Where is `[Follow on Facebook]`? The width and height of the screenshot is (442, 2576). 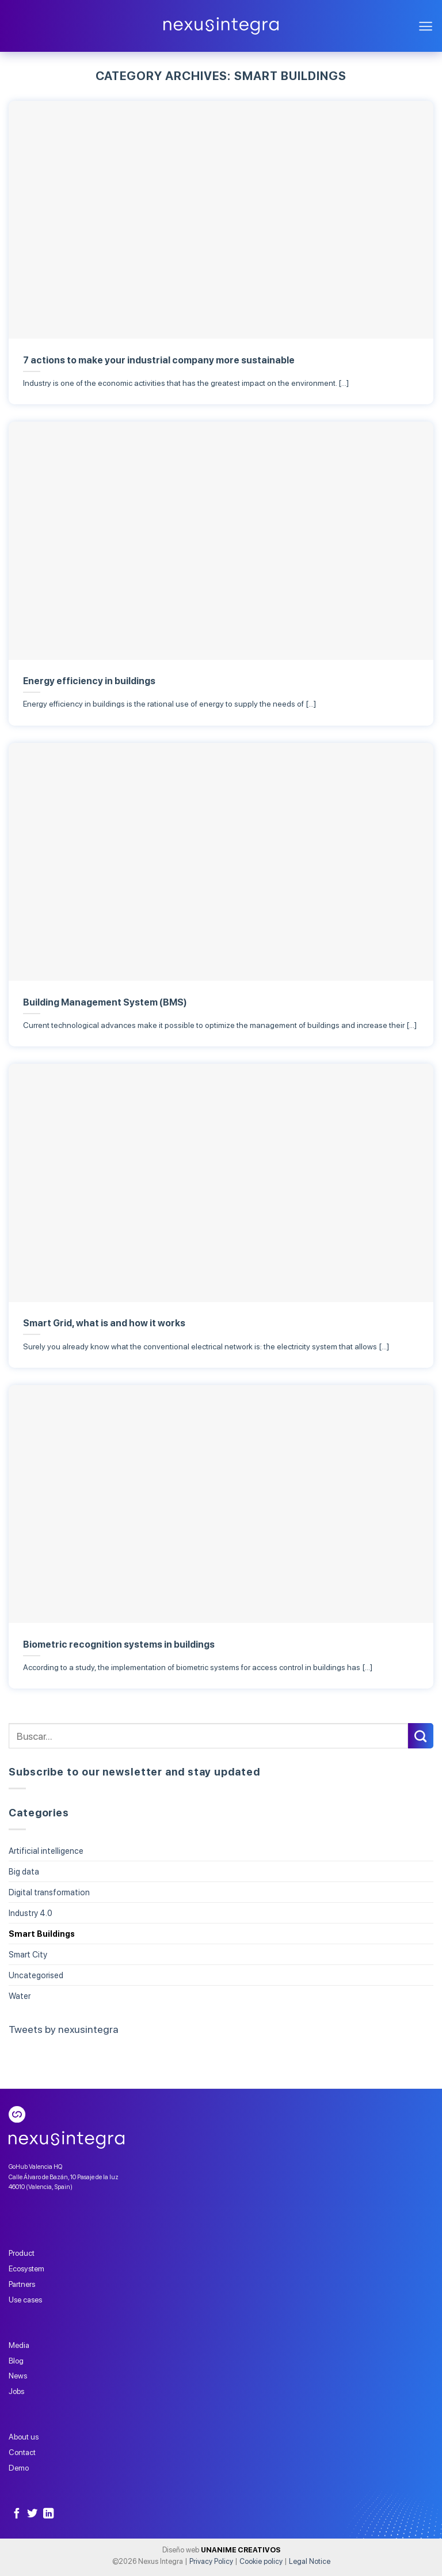
[Follow on Facebook] is located at coordinates (17, 2514).